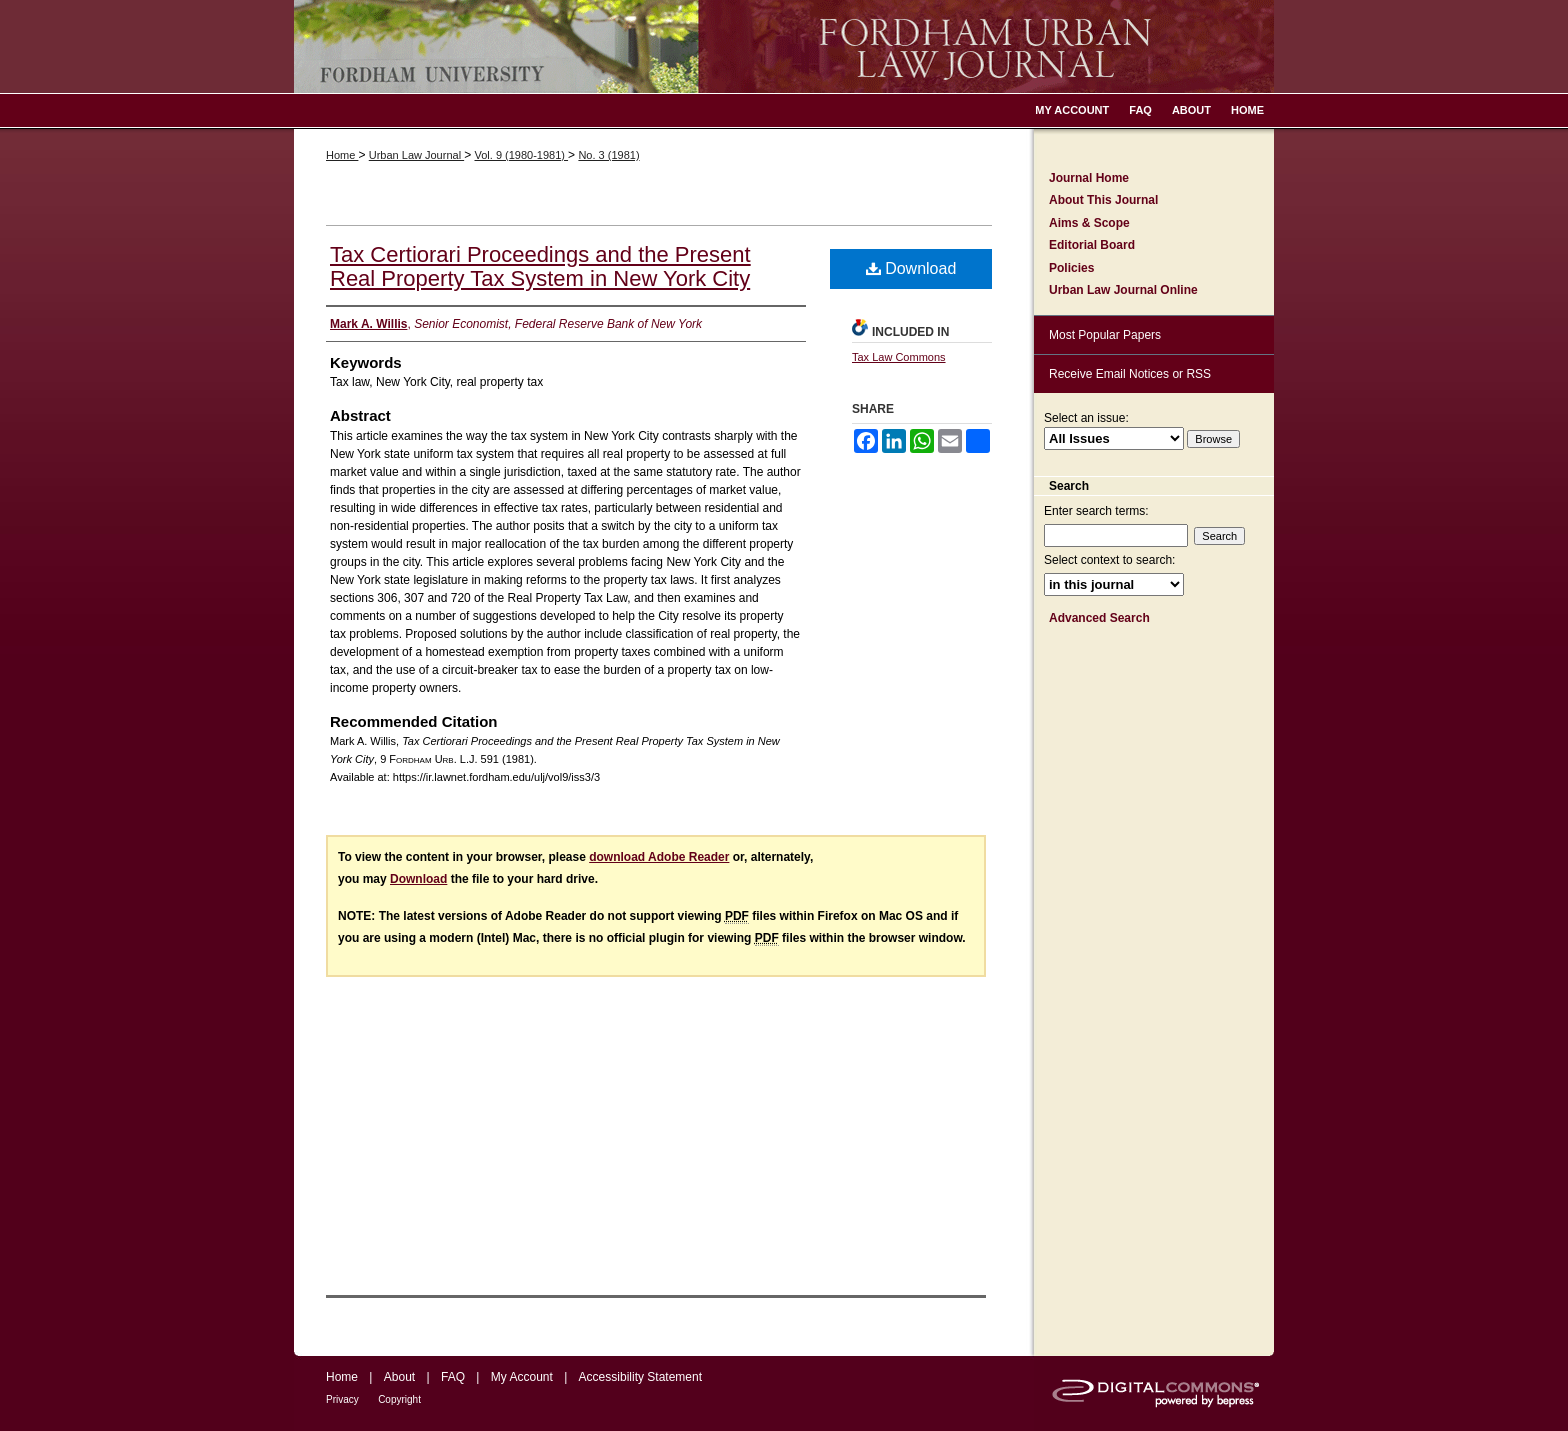 The height and width of the screenshot is (1431, 1568). What do you see at coordinates (640, 1377) in the screenshot?
I see `Accessibility Statement` at bounding box center [640, 1377].